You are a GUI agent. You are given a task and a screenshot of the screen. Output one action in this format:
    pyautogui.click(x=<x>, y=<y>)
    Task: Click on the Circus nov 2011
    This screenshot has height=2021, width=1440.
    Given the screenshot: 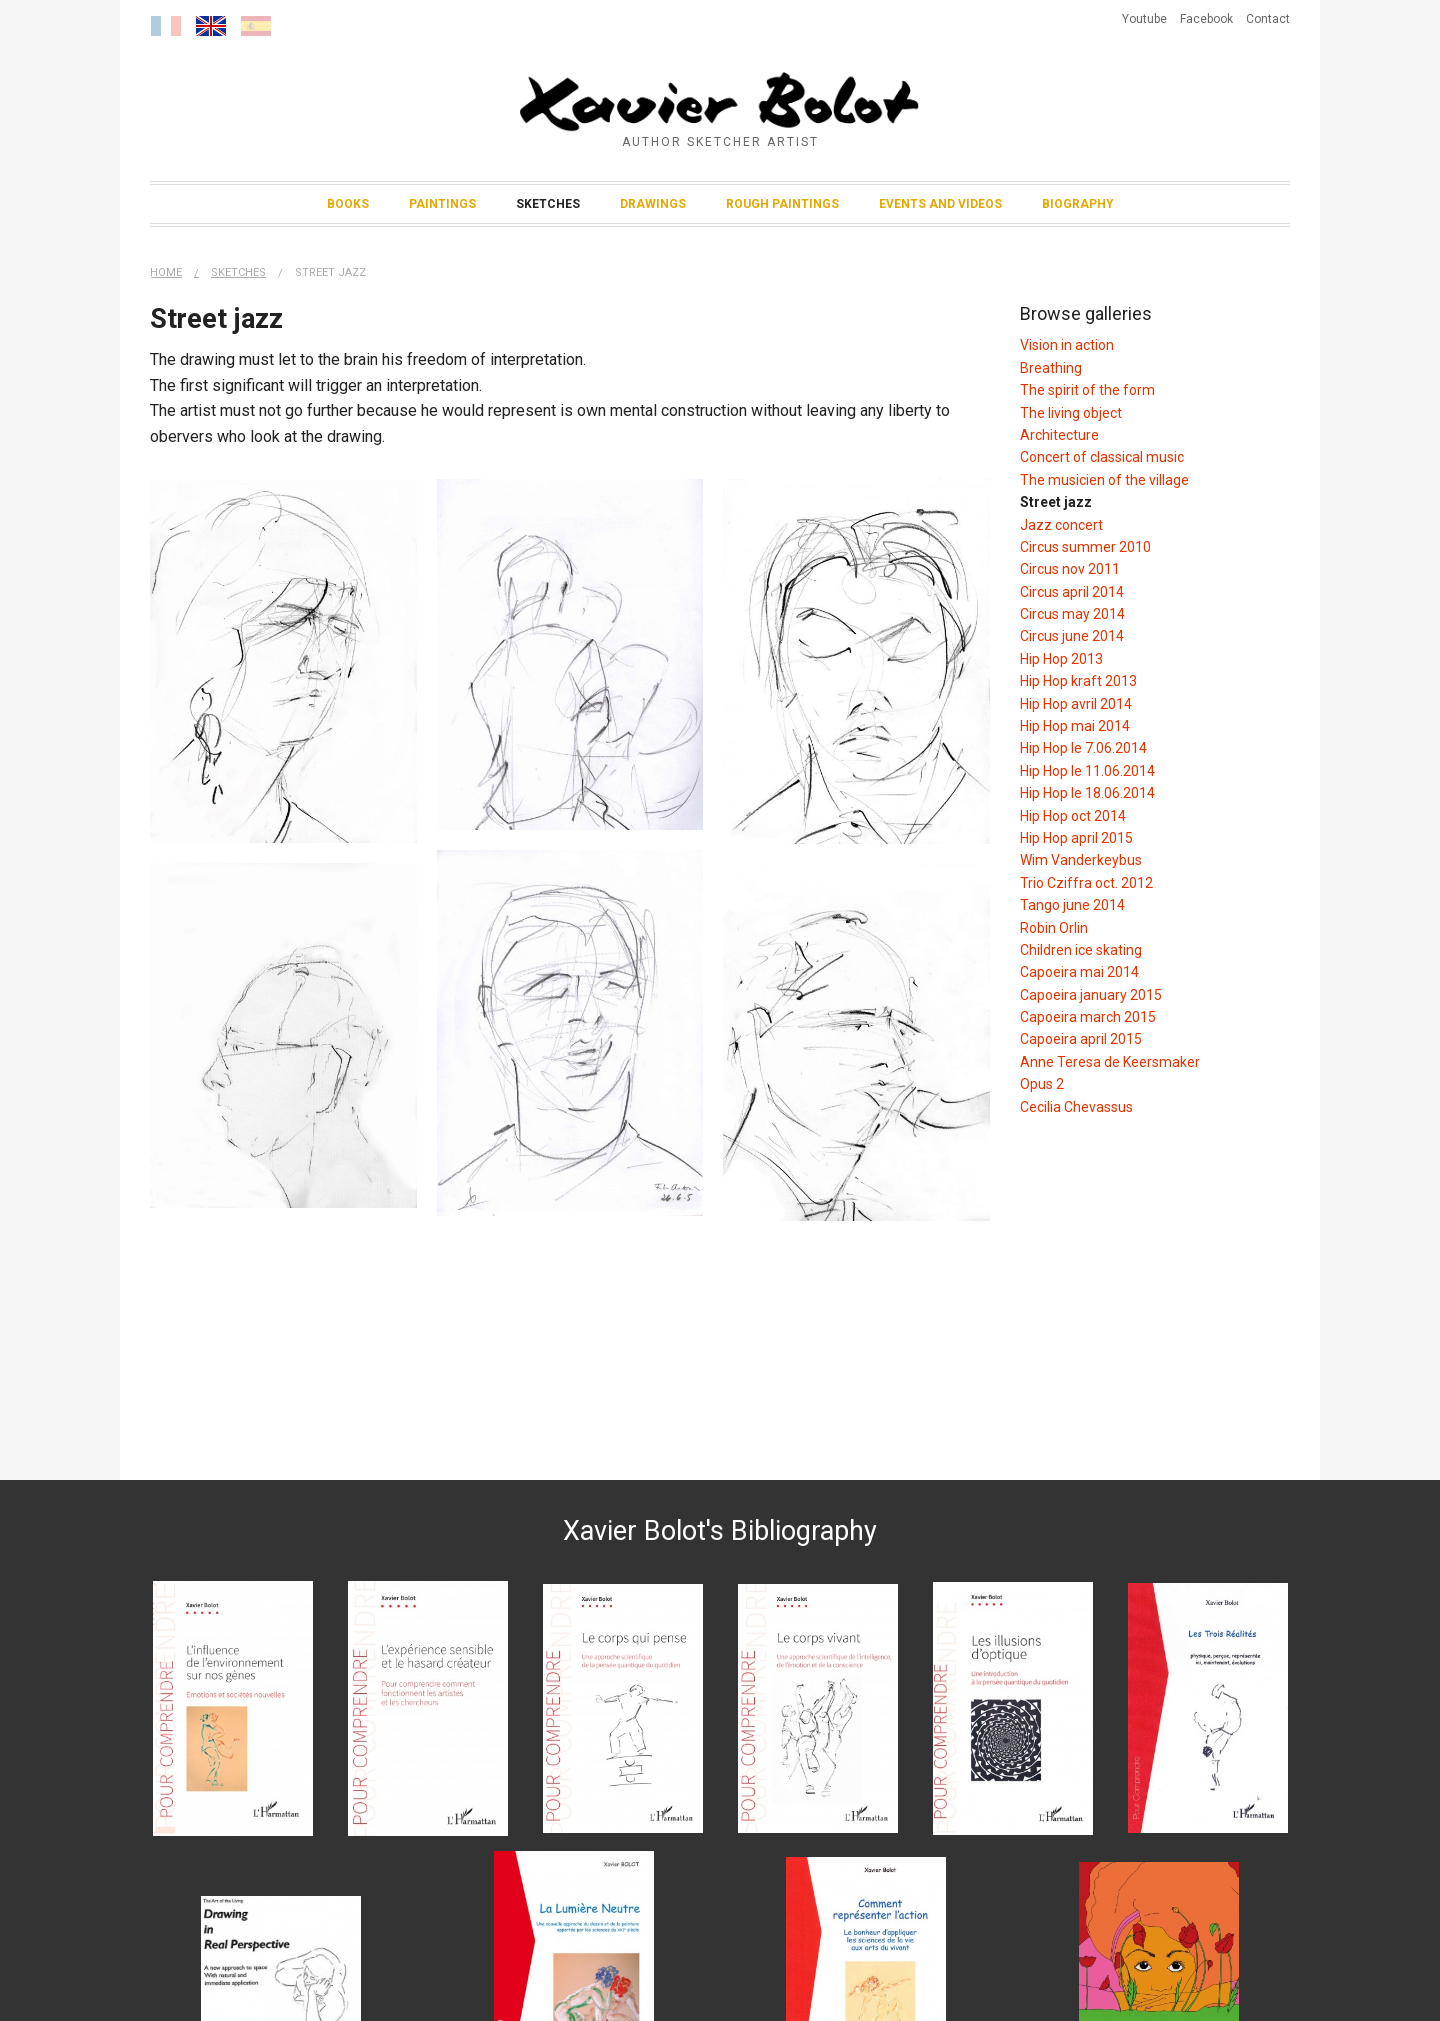 What is the action you would take?
    pyautogui.click(x=1070, y=569)
    